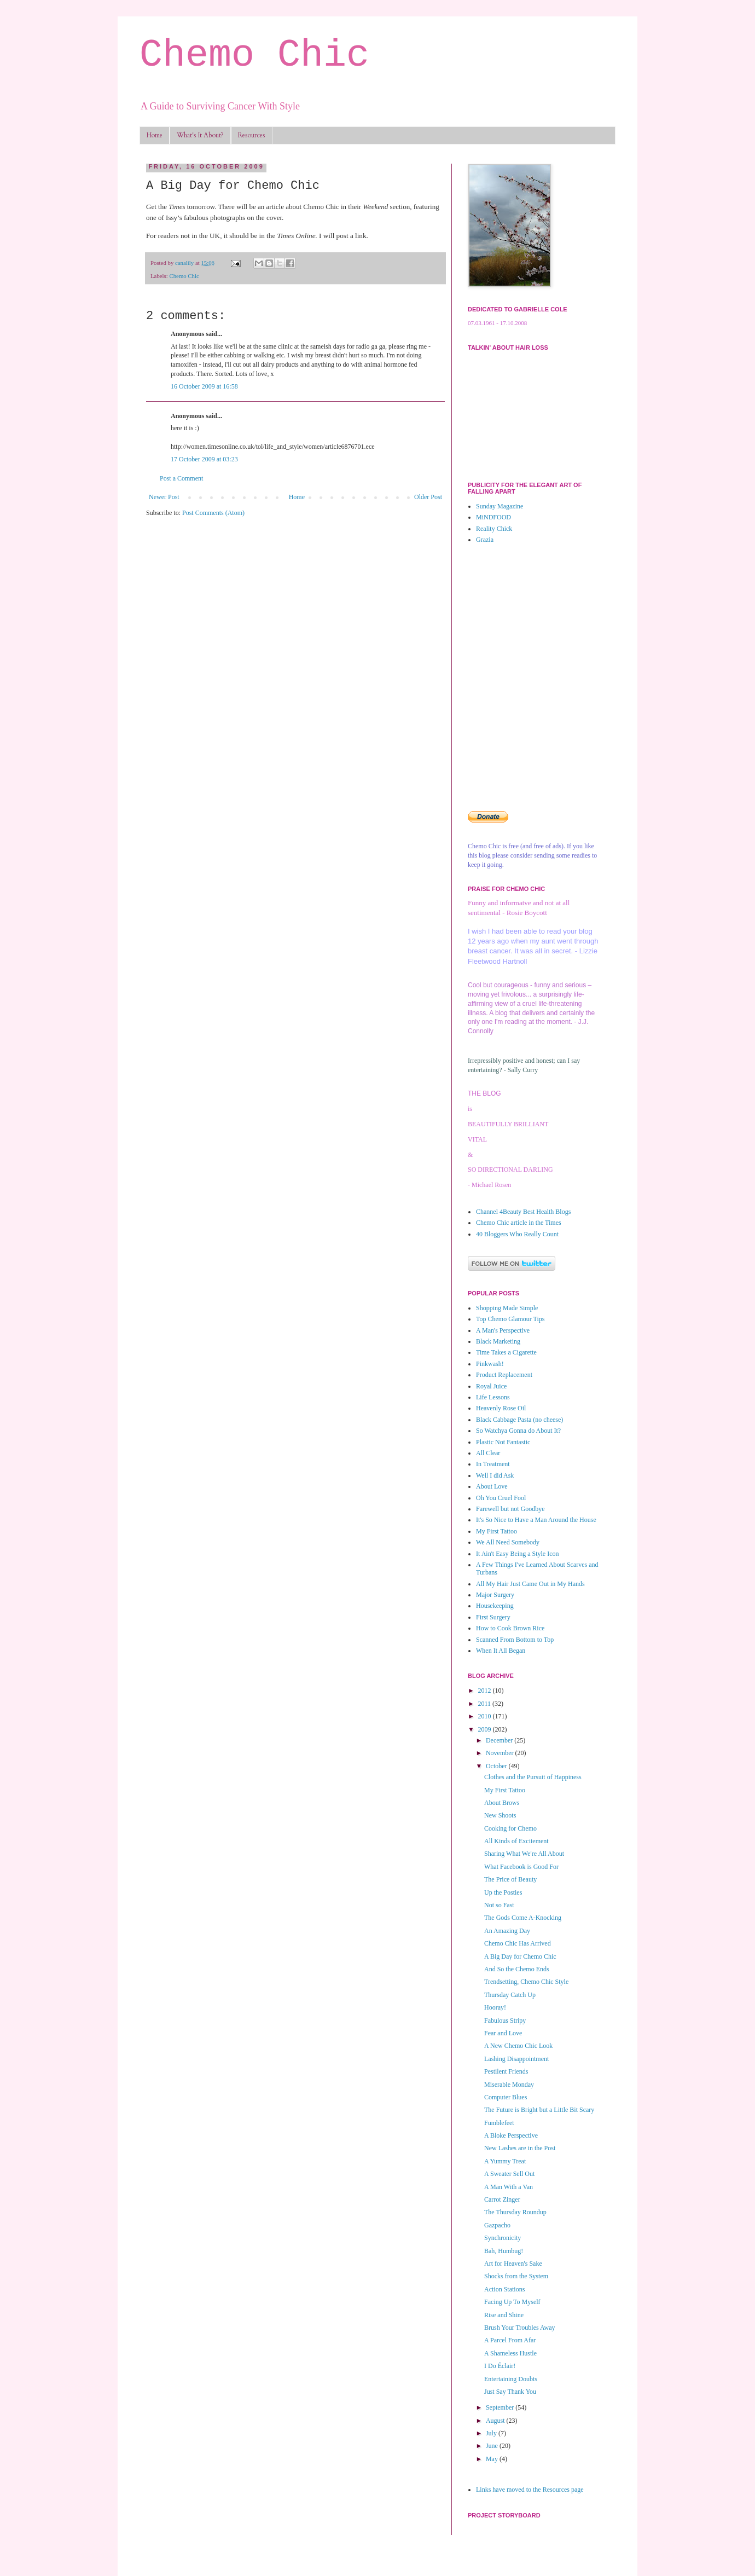 The image size is (755, 2576). I want to click on Synchronicity, so click(502, 2238).